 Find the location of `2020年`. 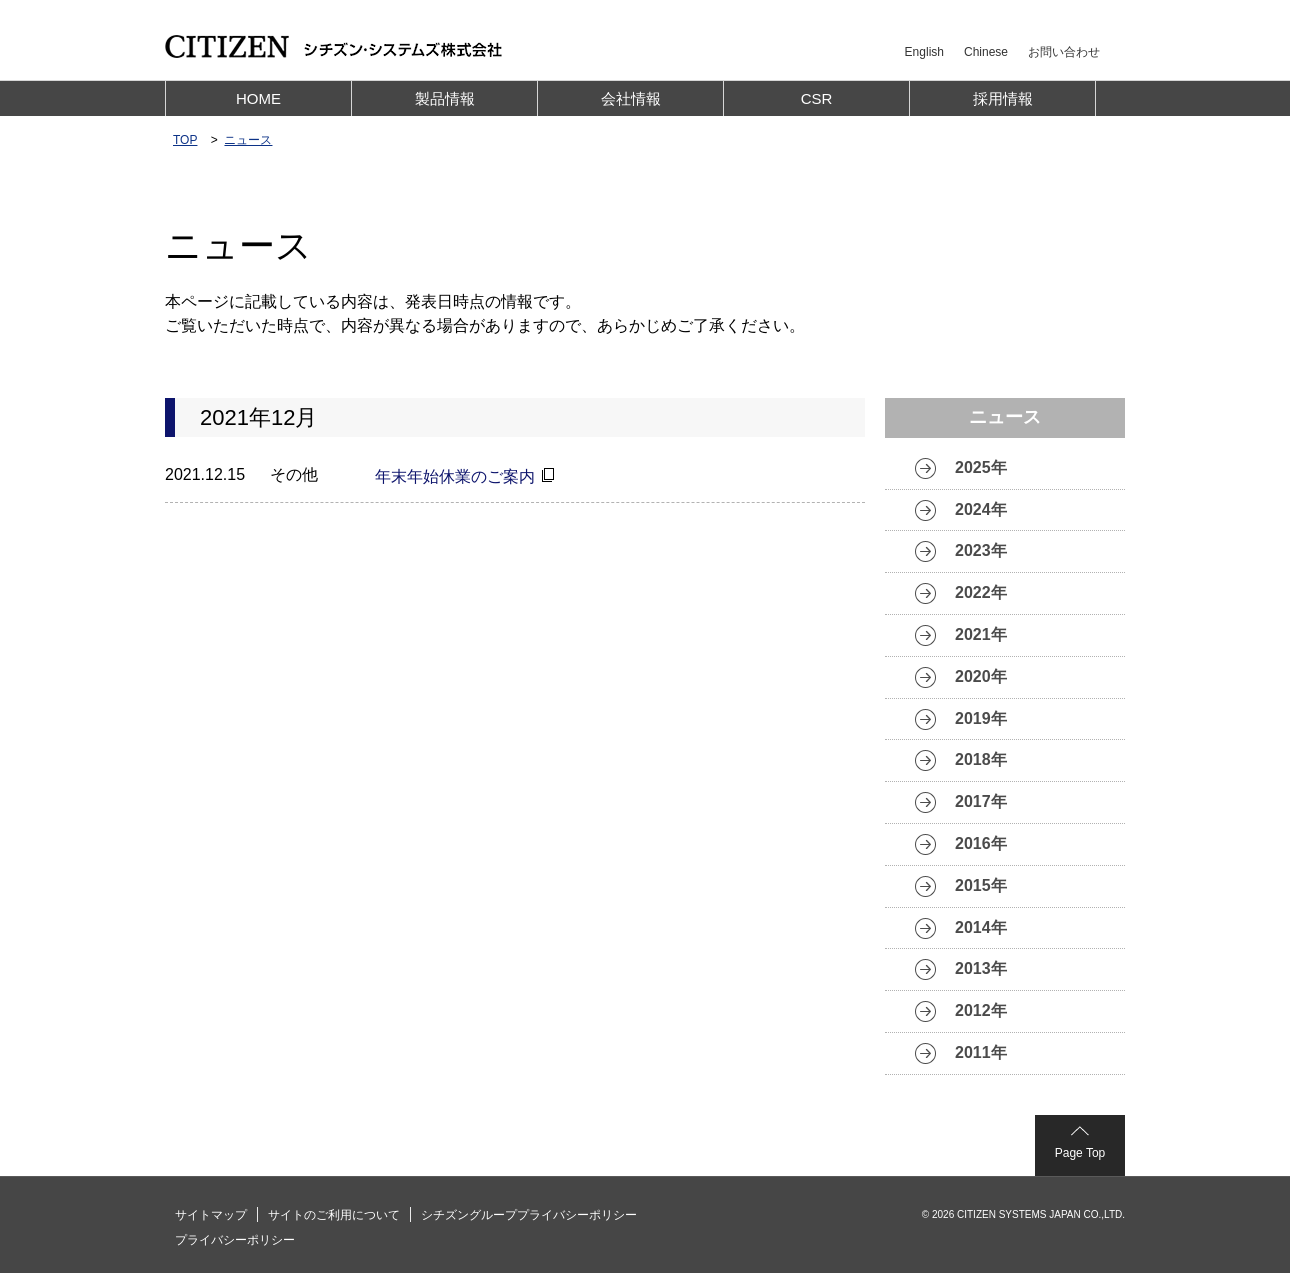

2020年 is located at coordinates (981, 676).